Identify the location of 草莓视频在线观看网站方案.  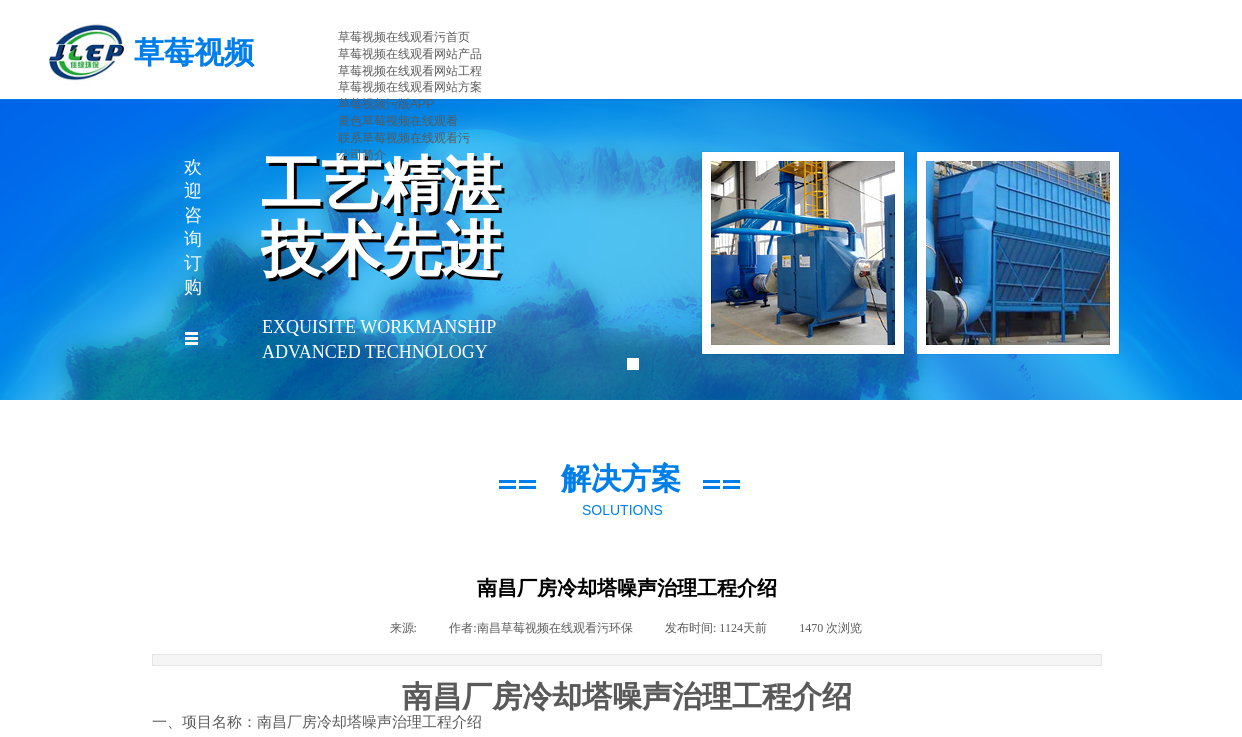
(410, 87).